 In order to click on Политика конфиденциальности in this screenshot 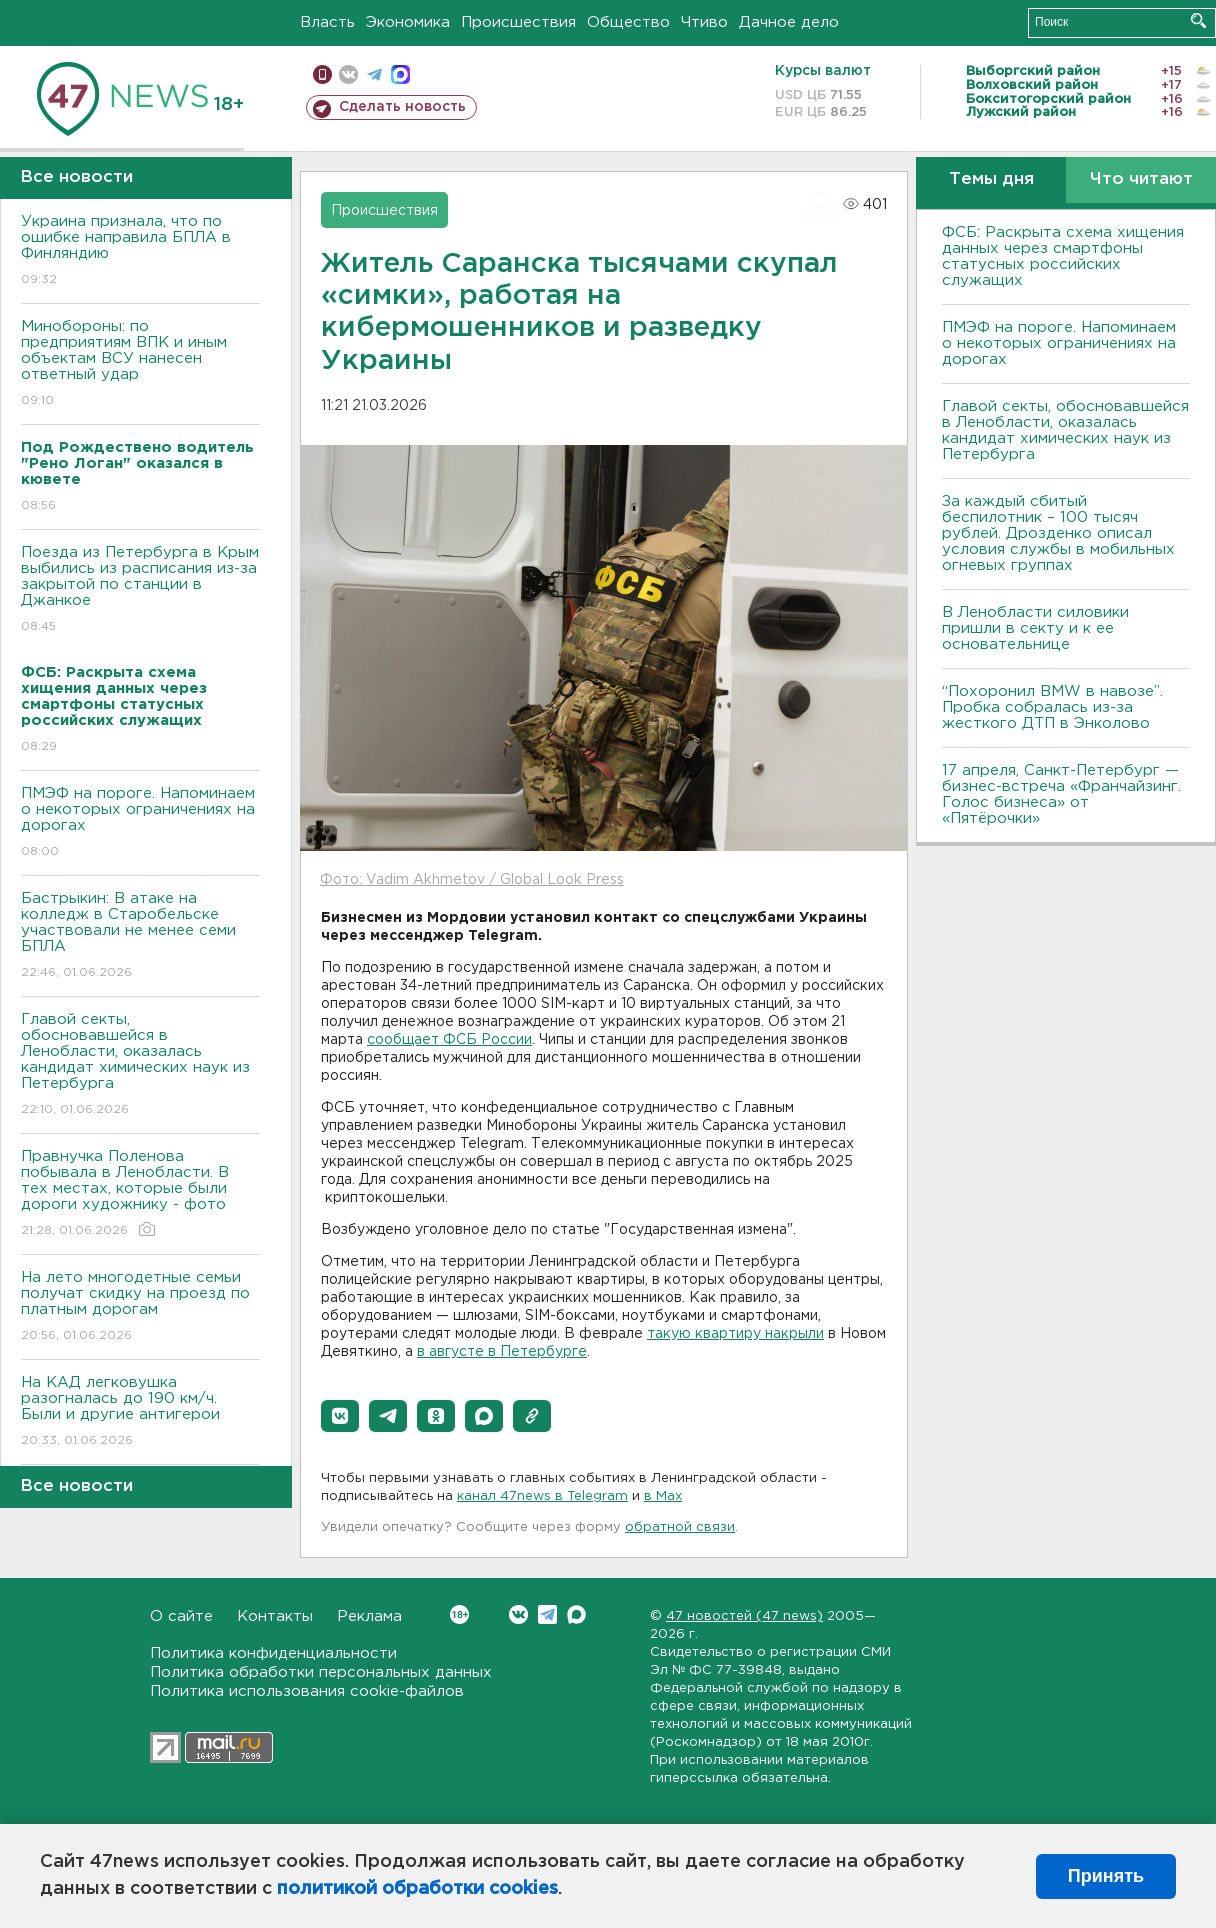, I will do `click(273, 1653)`.